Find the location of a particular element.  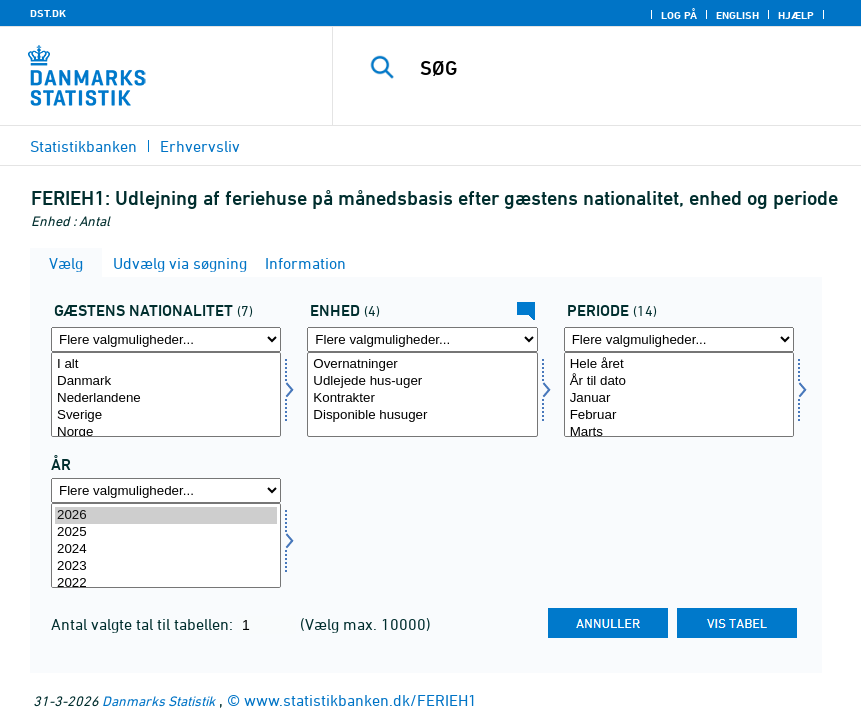

Antal valgte tal til tabellen: is located at coordinates (144, 624).